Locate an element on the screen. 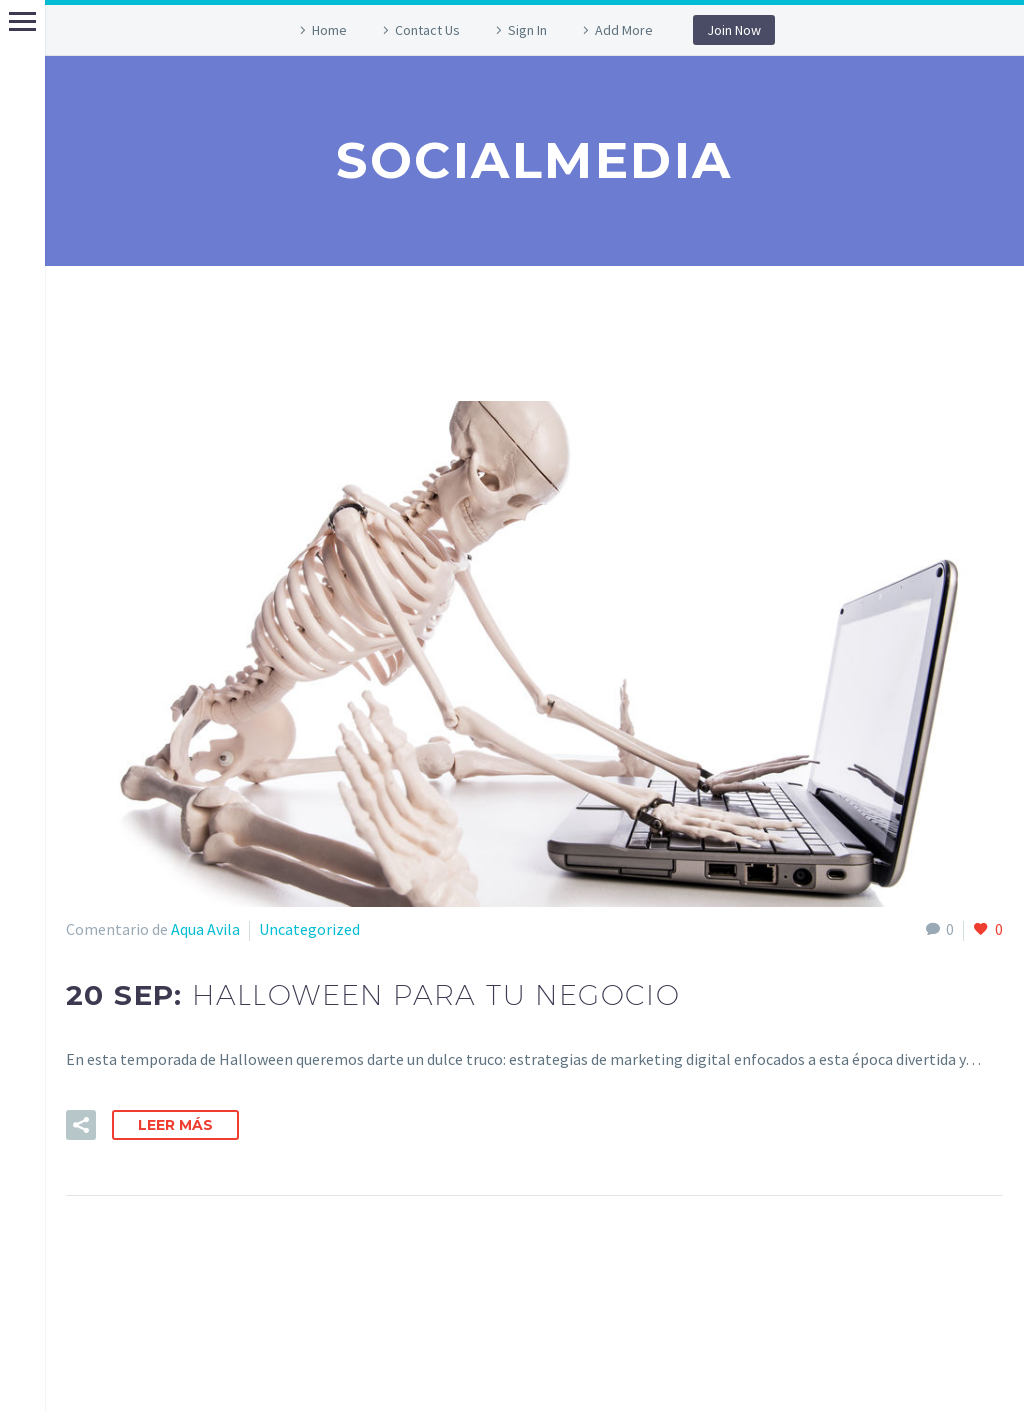 Image resolution: width=1024 pixels, height=1411 pixels. Sign In is located at coordinates (527, 30).